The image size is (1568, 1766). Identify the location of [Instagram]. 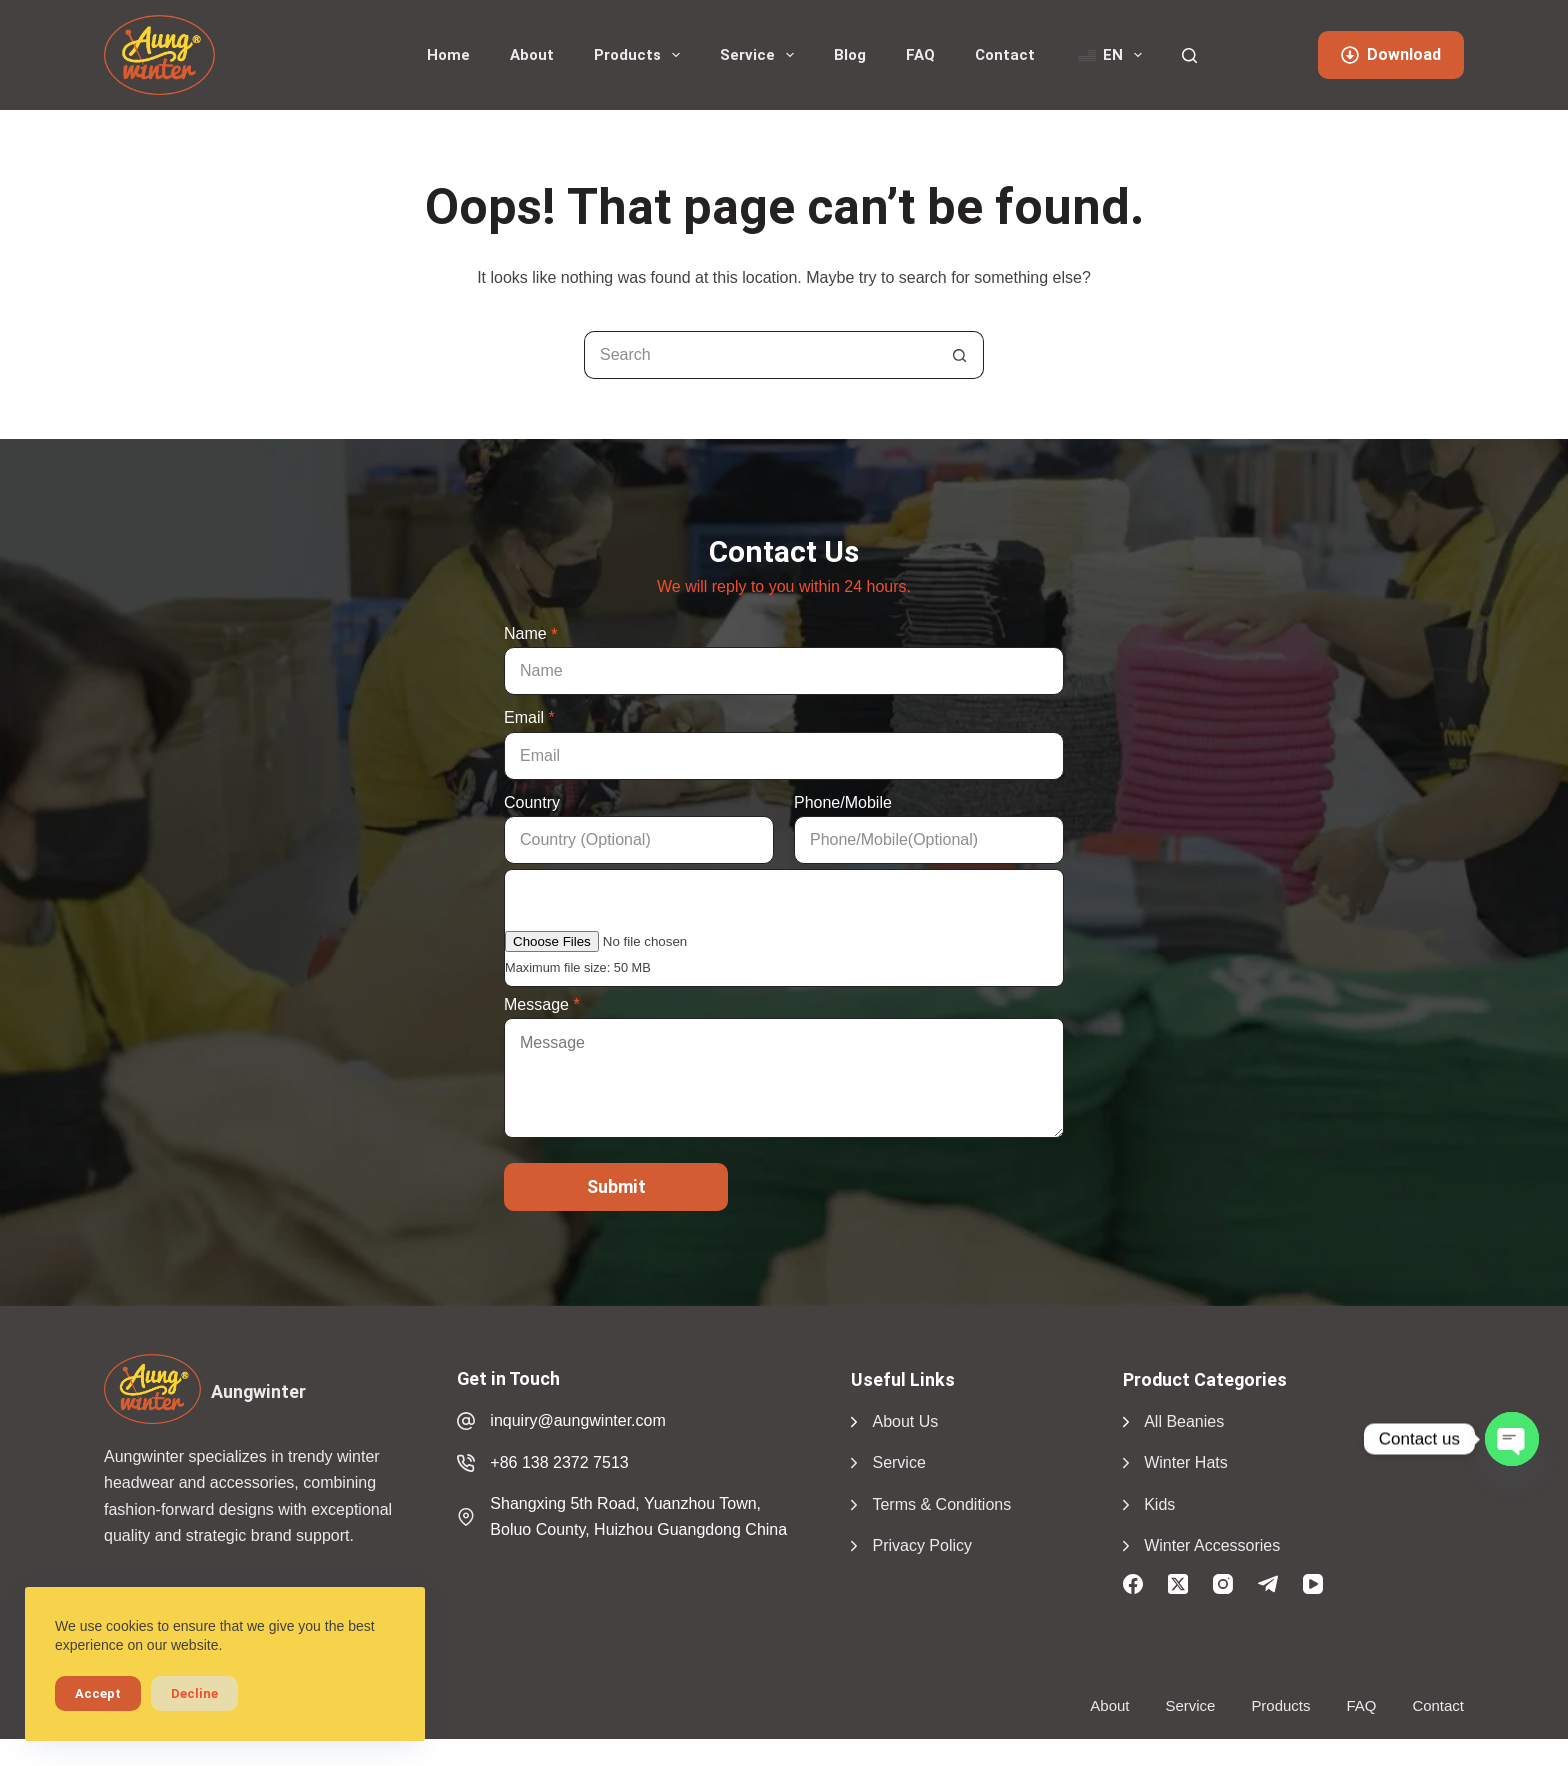
(1223, 1584).